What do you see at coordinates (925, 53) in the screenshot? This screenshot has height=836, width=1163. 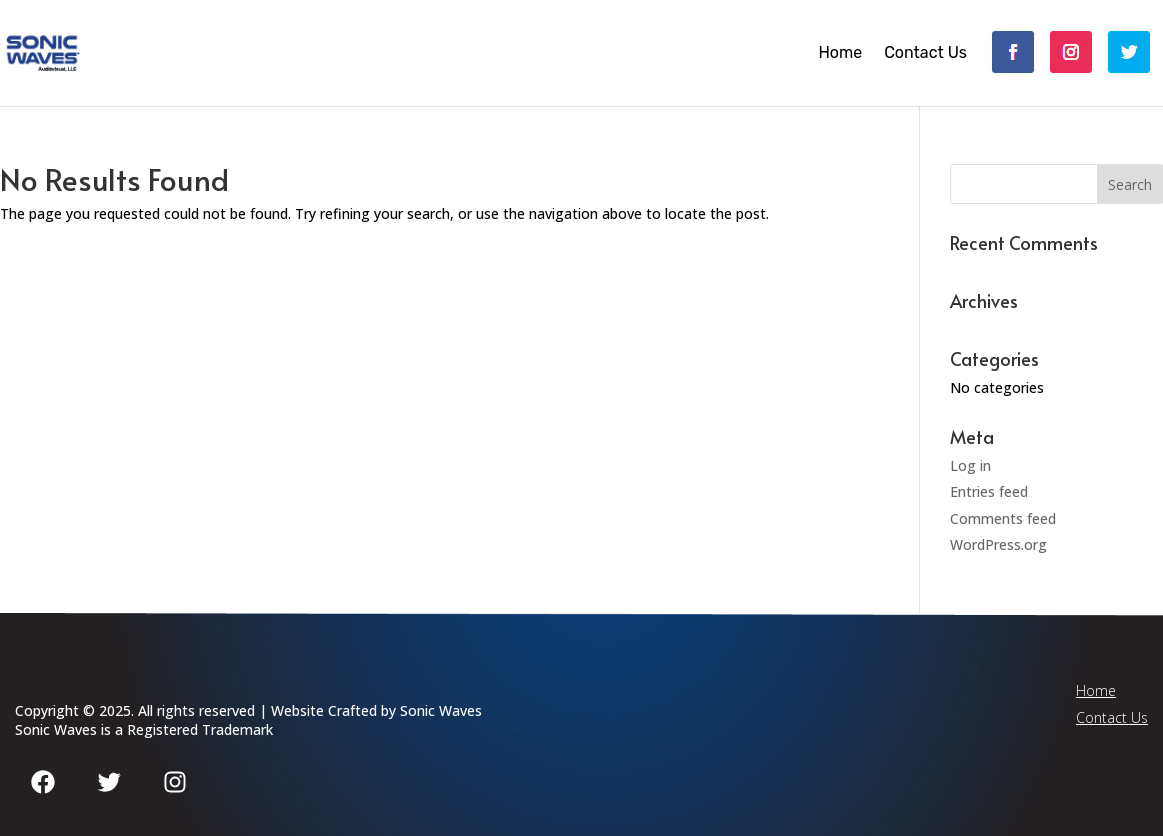 I see `Contact Us` at bounding box center [925, 53].